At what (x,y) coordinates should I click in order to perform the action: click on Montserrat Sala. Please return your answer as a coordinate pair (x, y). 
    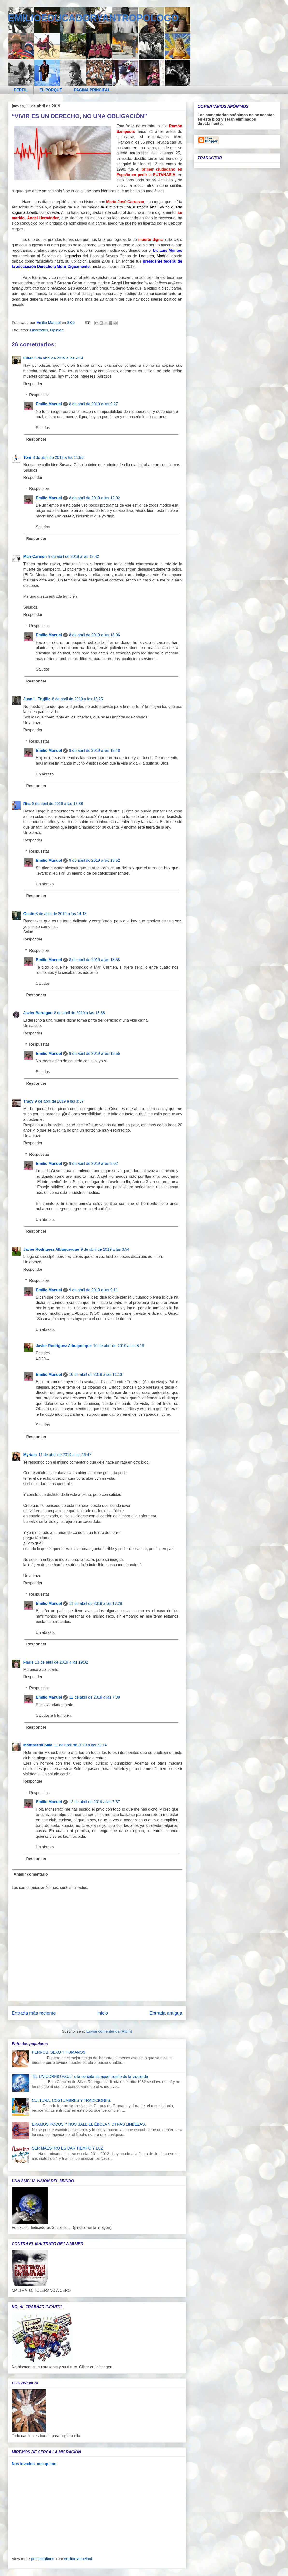
    Looking at the image, I should click on (37, 1745).